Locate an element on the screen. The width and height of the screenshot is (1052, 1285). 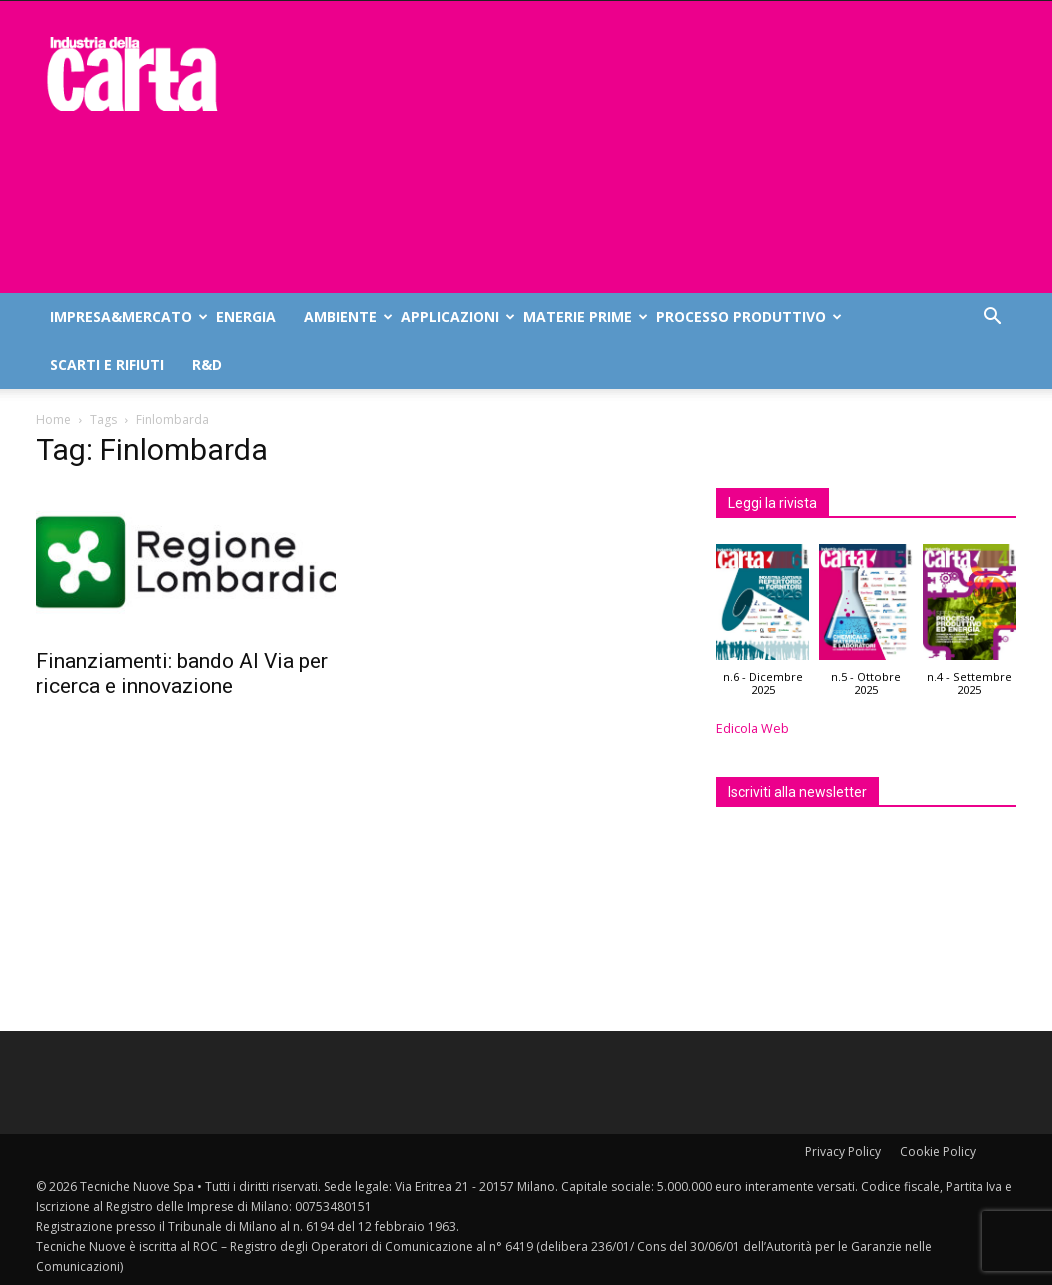
R&D is located at coordinates (207, 364).